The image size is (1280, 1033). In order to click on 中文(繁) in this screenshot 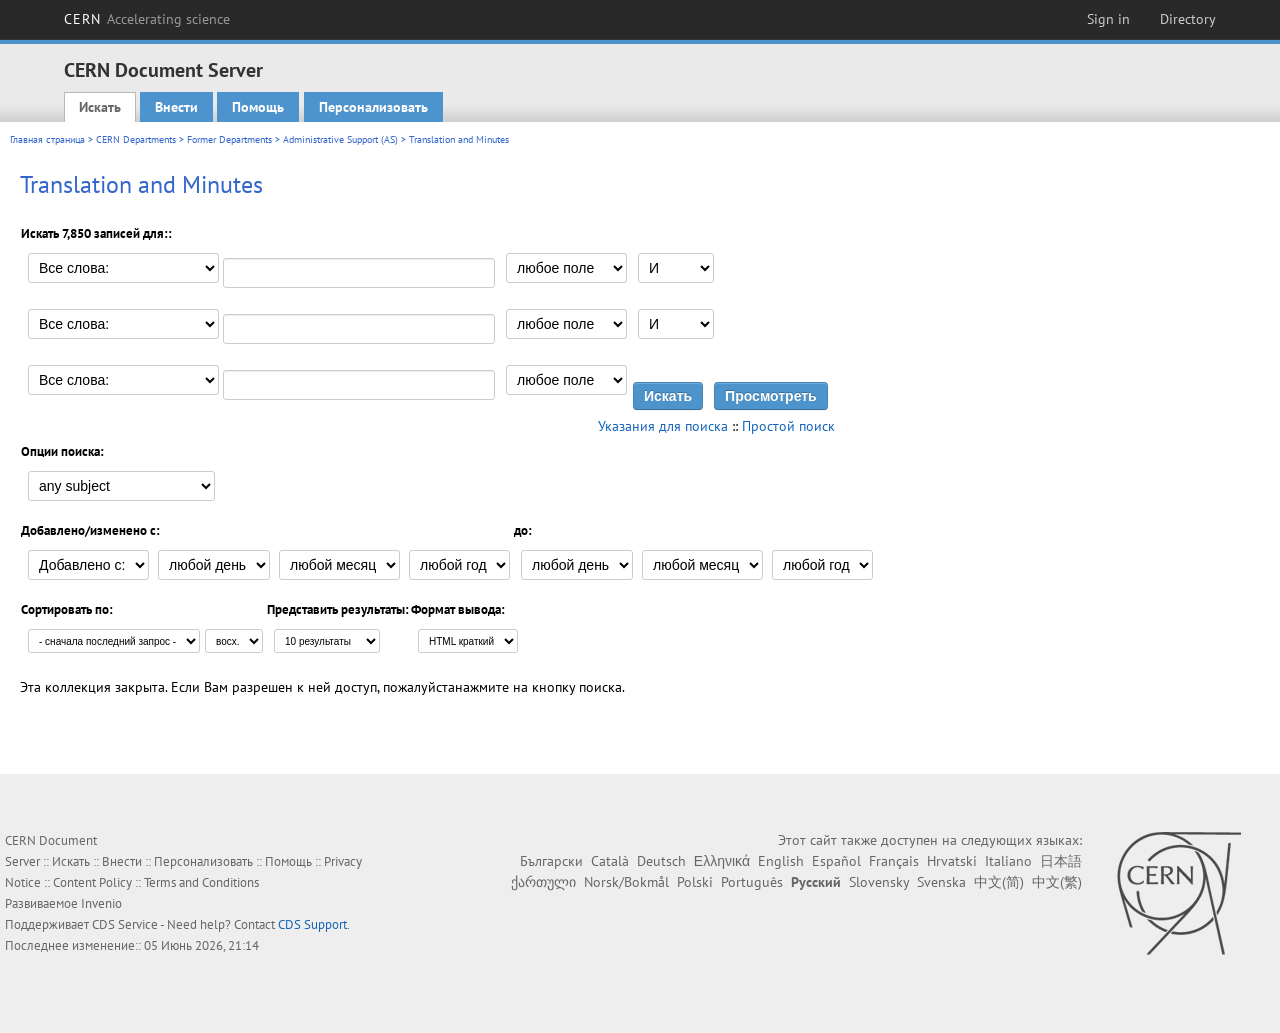, I will do `click(1057, 882)`.